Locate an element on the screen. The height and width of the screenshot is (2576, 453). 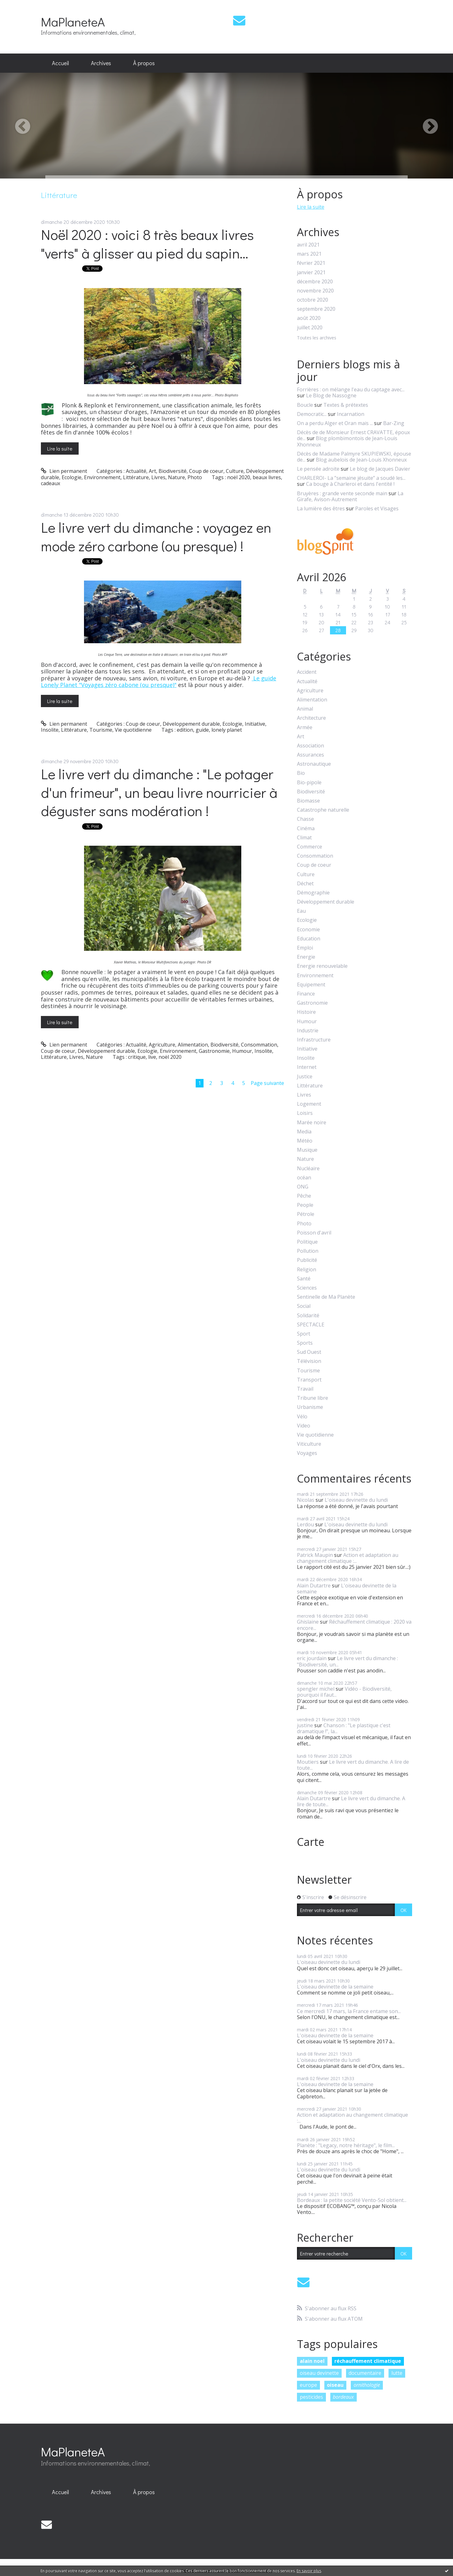
À propos is located at coordinates (144, 63).